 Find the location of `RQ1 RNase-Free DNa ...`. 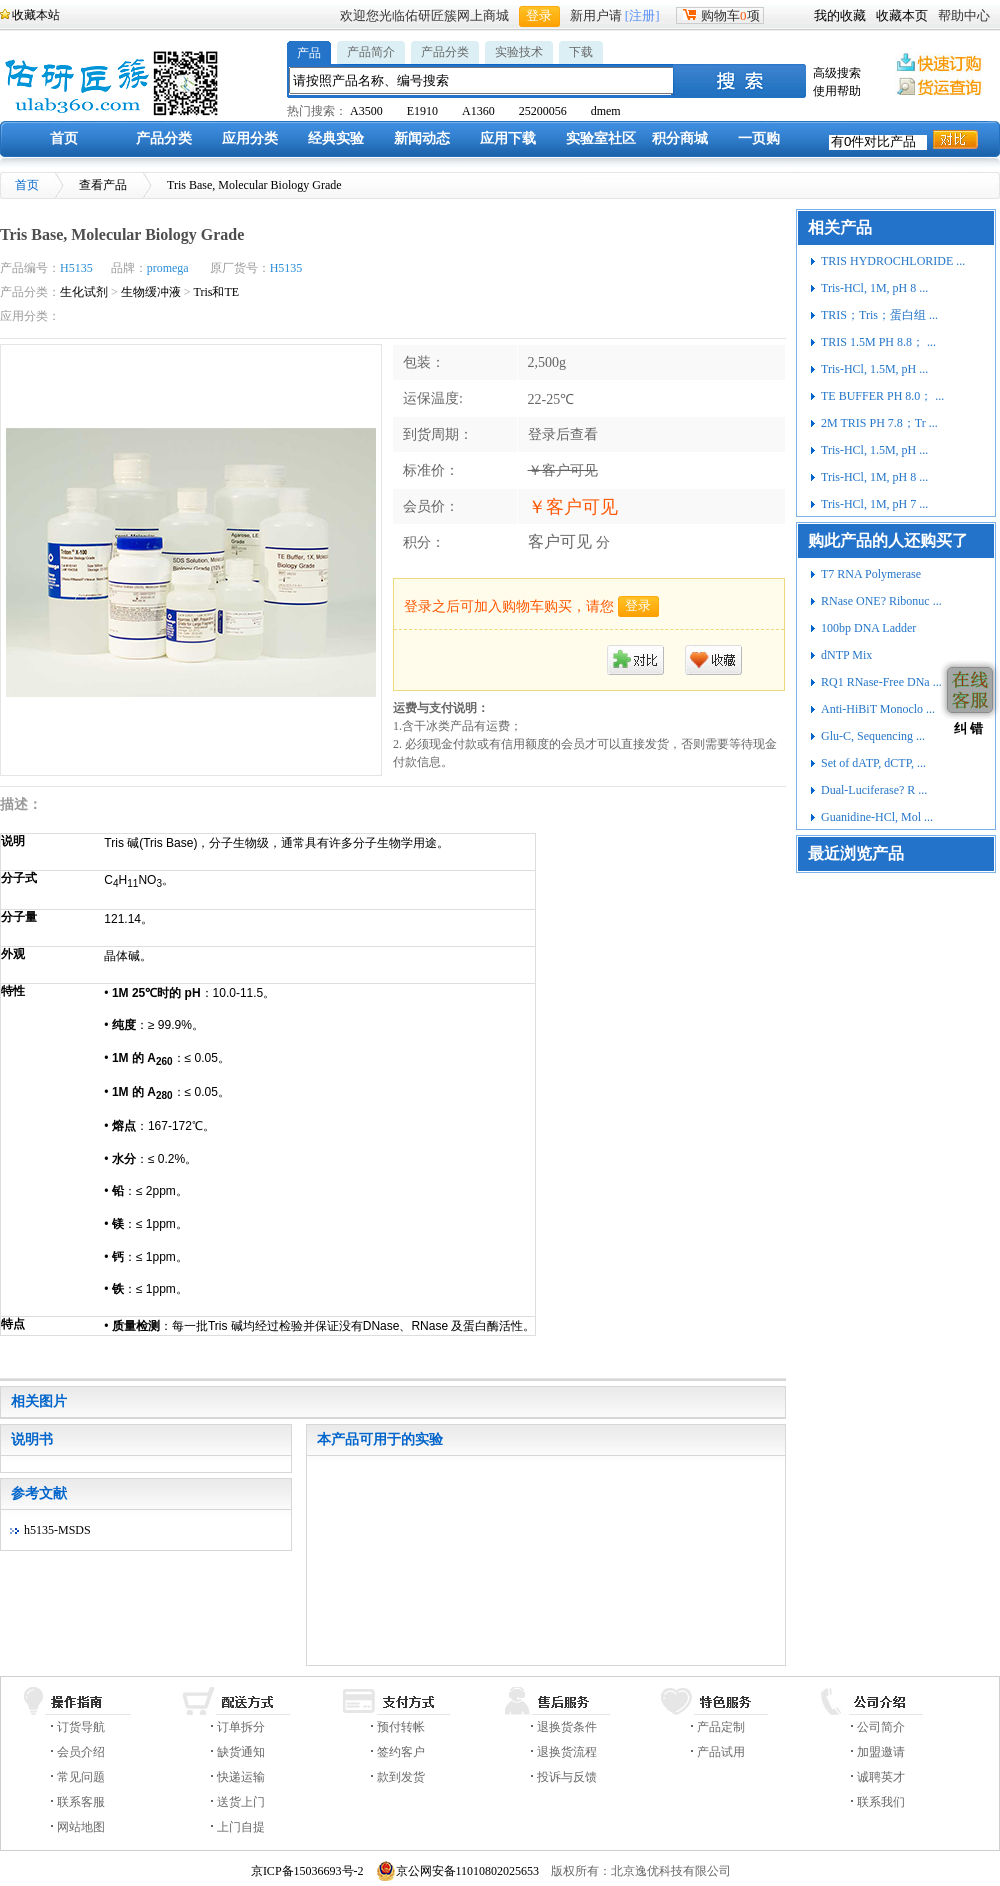

RQ1 RNase-Free DNa ... is located at coordinates (881, 682).